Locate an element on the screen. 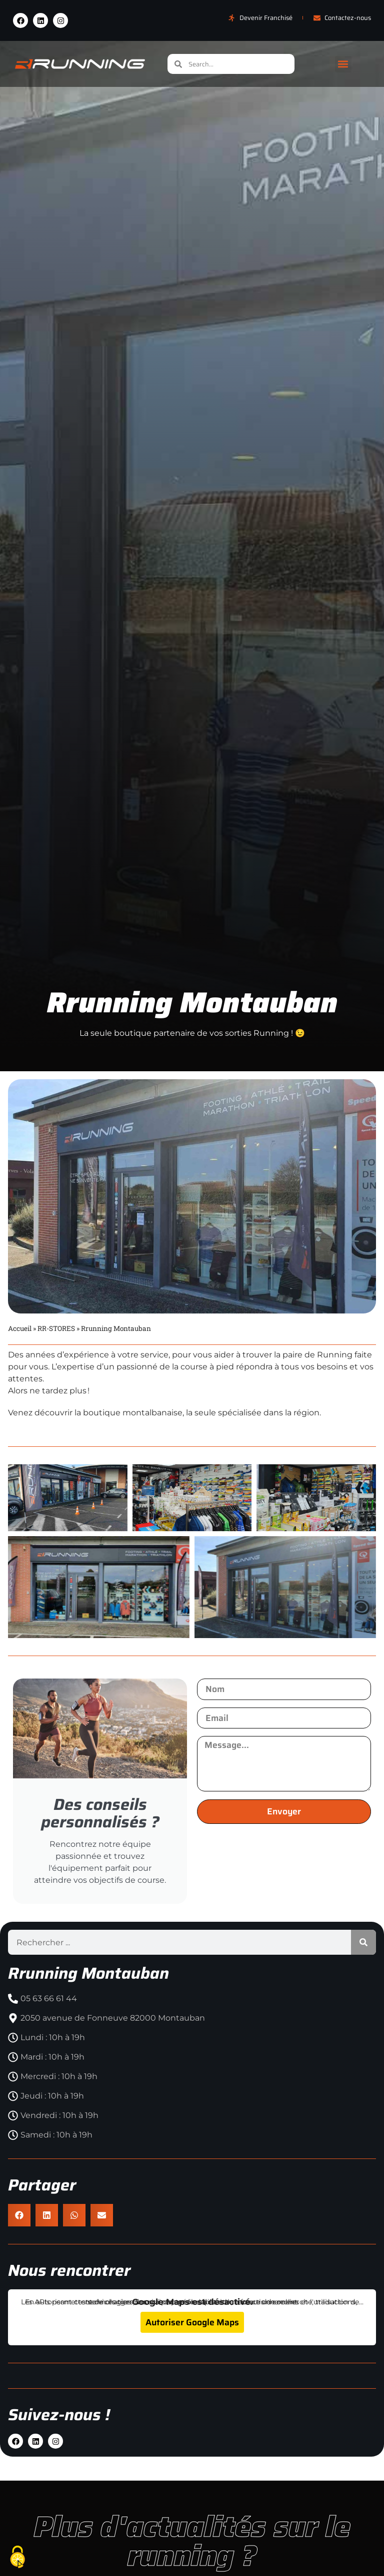 The image size is (384, 2576). RR-STORES is located at coordinates (56, 1328).